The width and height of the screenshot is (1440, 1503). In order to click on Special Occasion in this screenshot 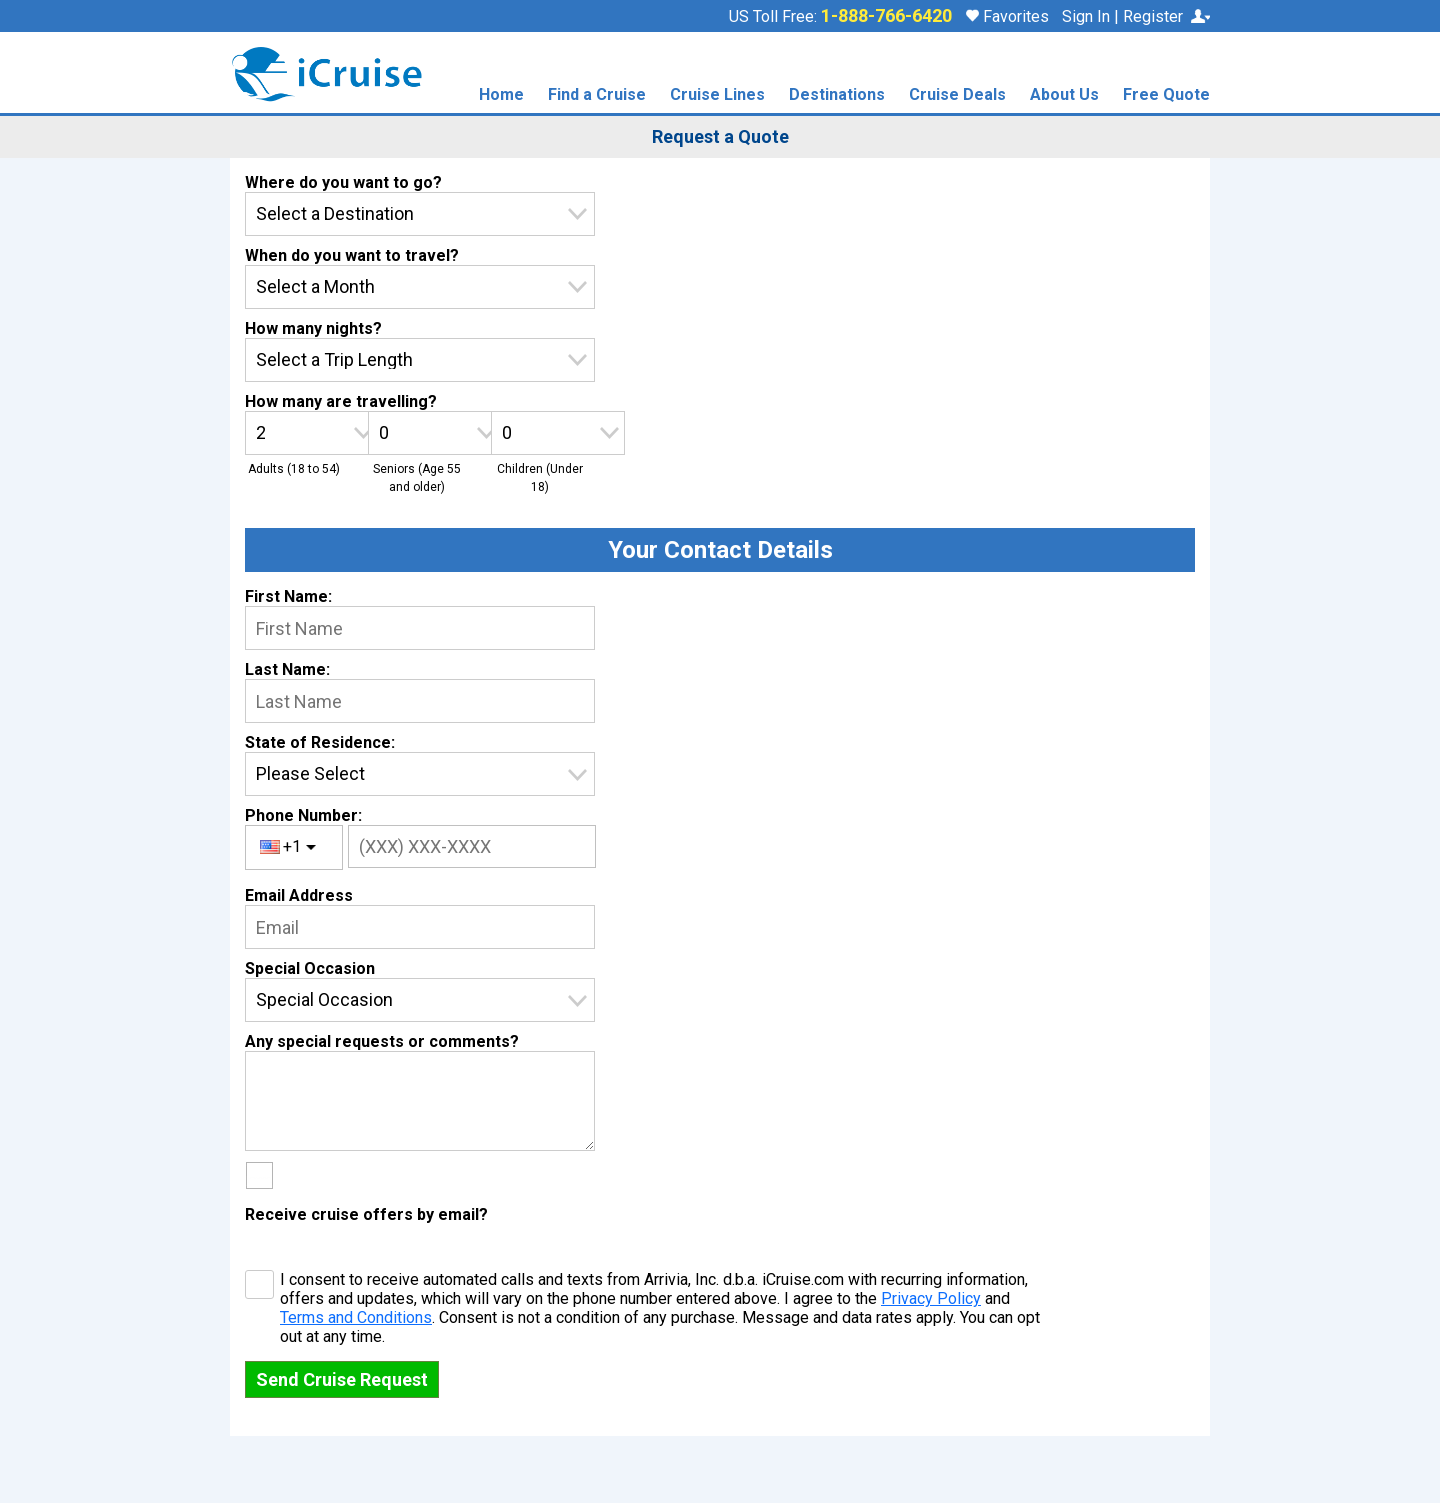, I will do `click(310, 968)`.